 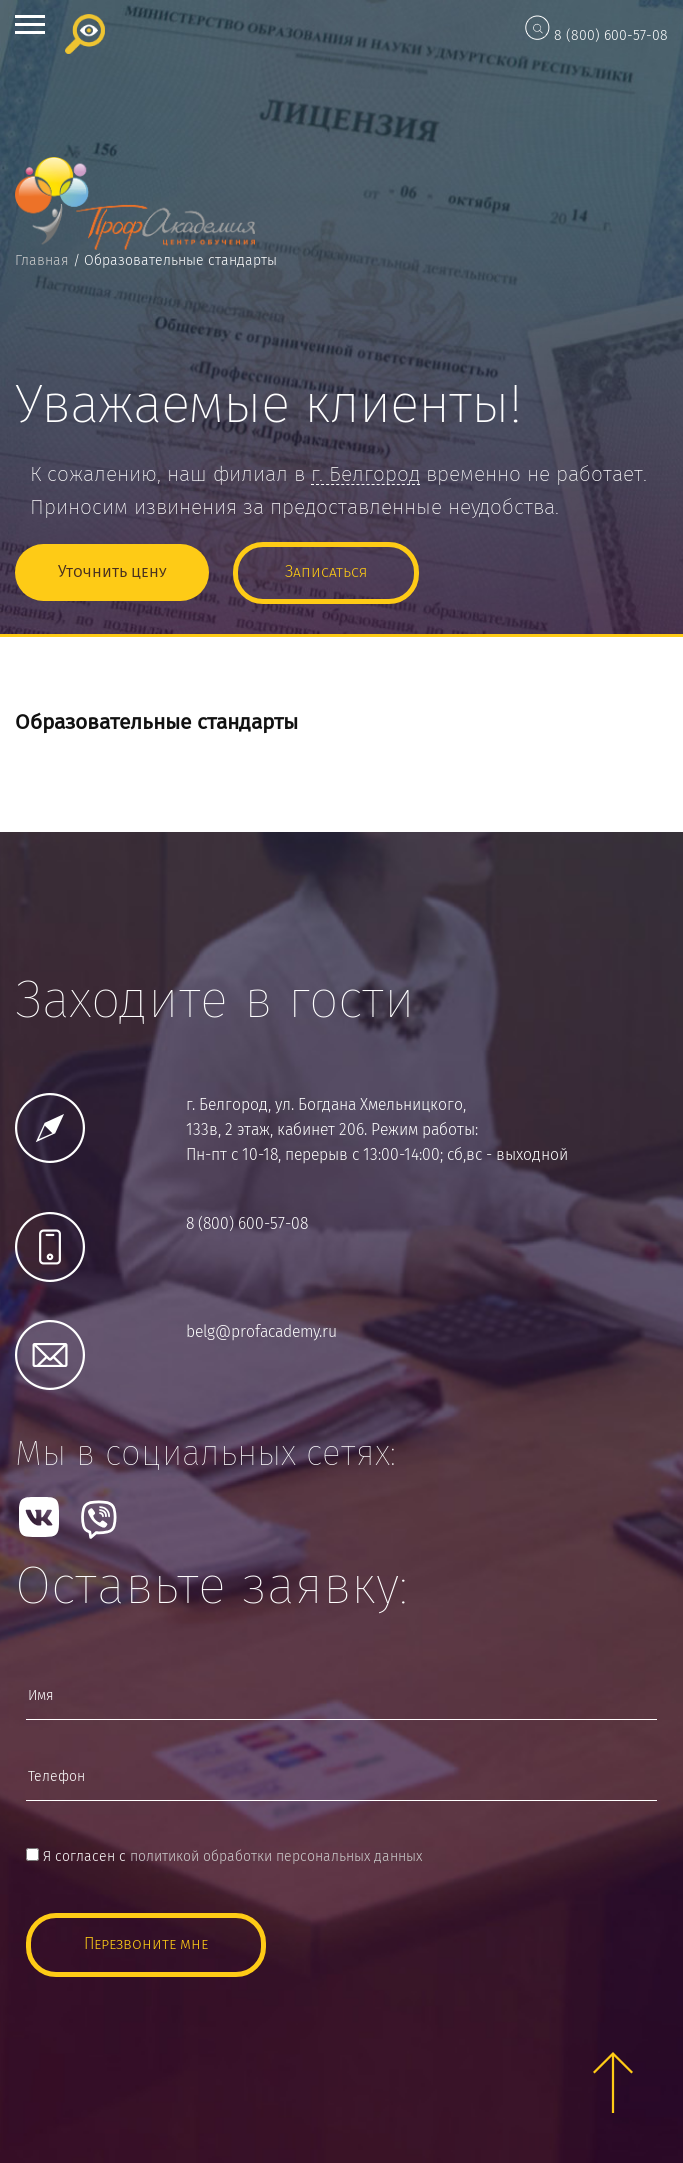 I want to click on Я согласен с, so click(x=224, y=1857).